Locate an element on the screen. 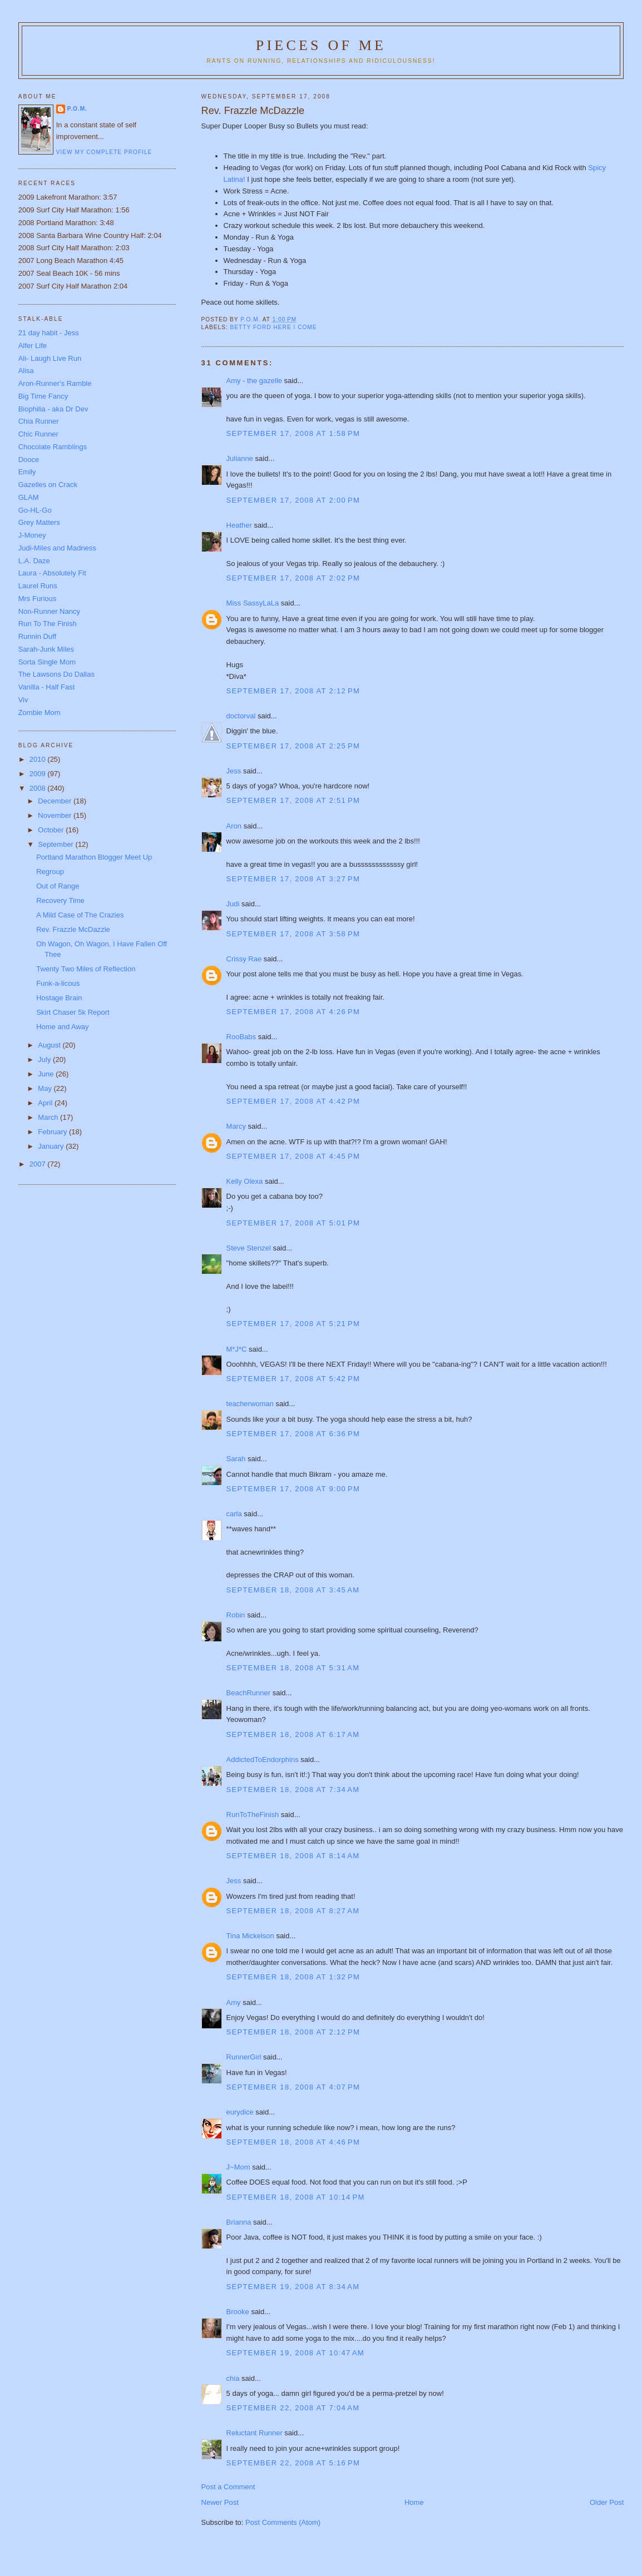 This screenshot has width=642, height=2576. September 22, 2008 at 7:04 AM is located at coordinates (293, 2408).